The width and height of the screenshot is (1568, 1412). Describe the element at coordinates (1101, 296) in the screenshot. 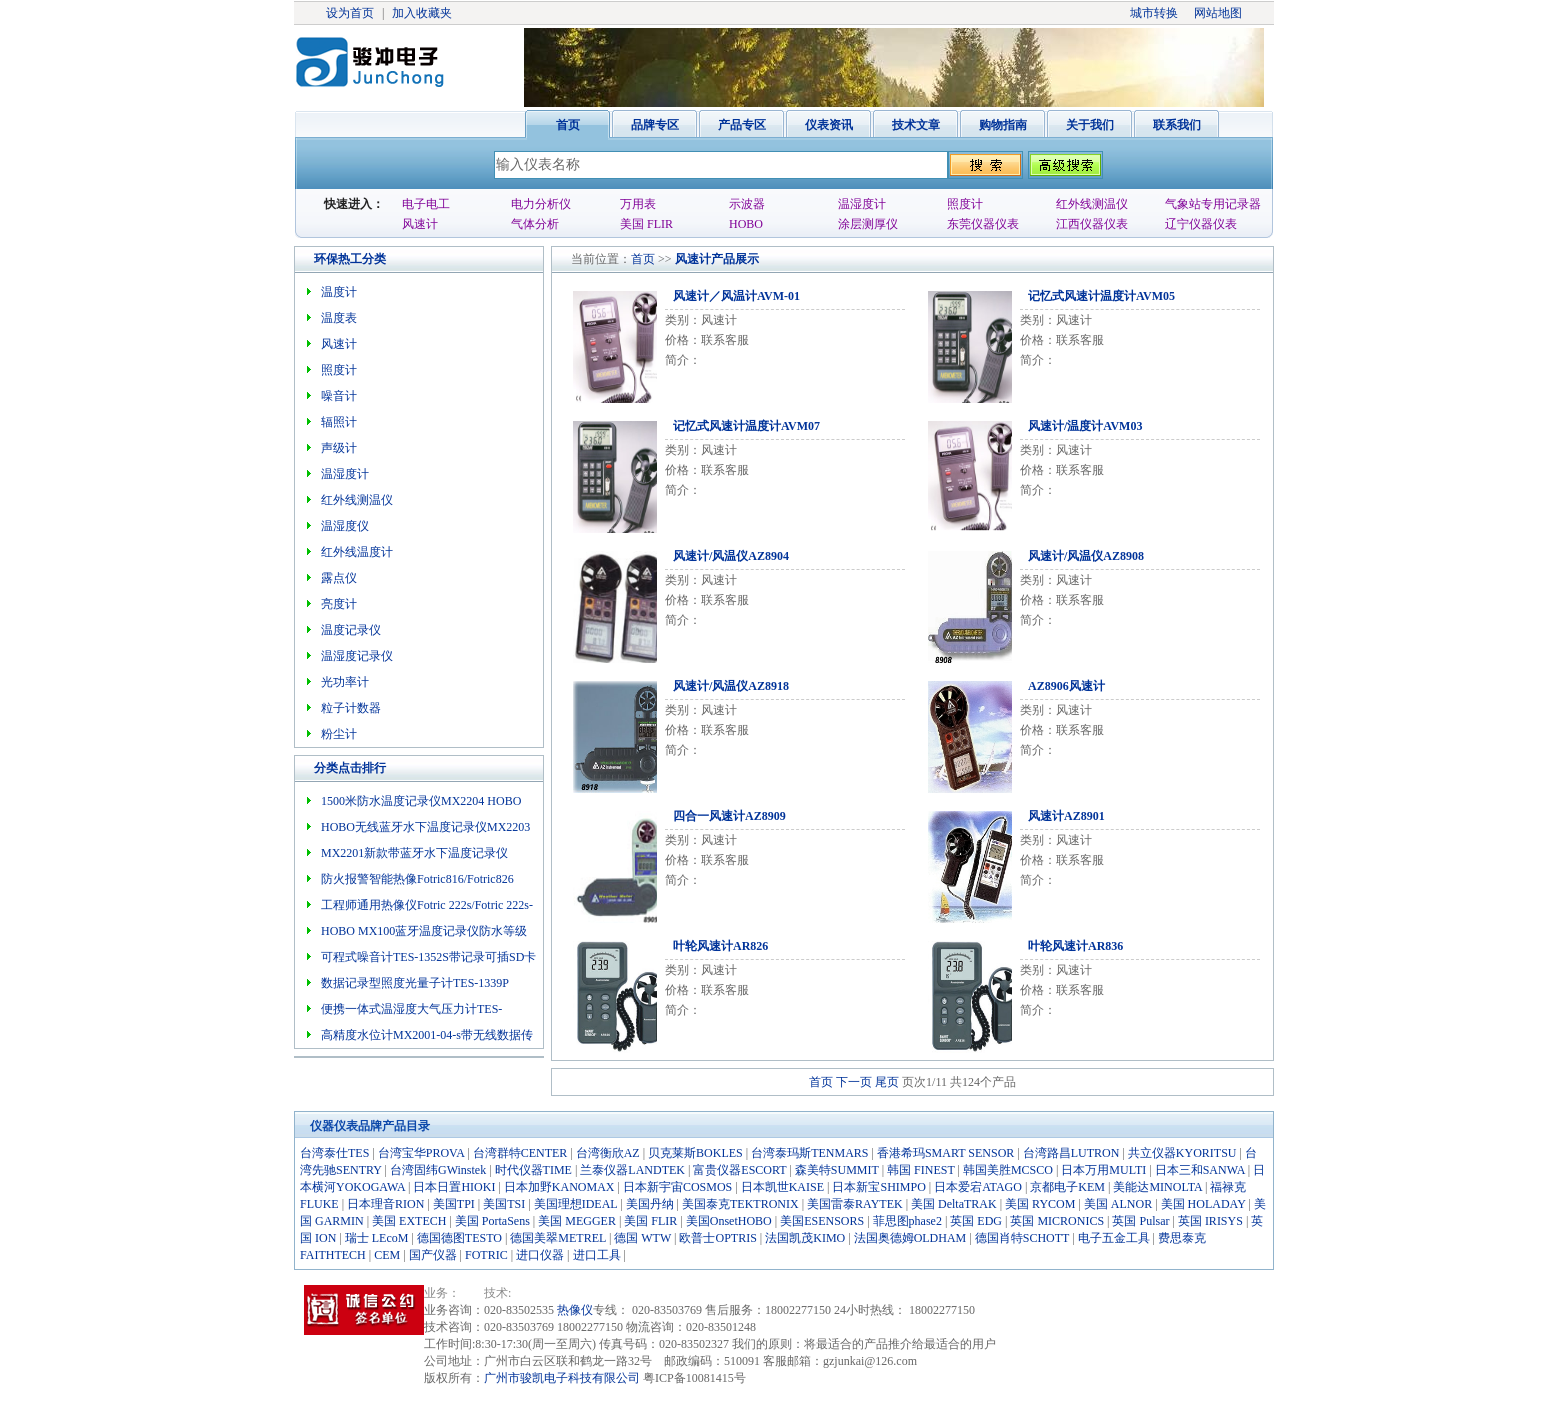

I see `记忆式风速计温度计AVM05` at that location.